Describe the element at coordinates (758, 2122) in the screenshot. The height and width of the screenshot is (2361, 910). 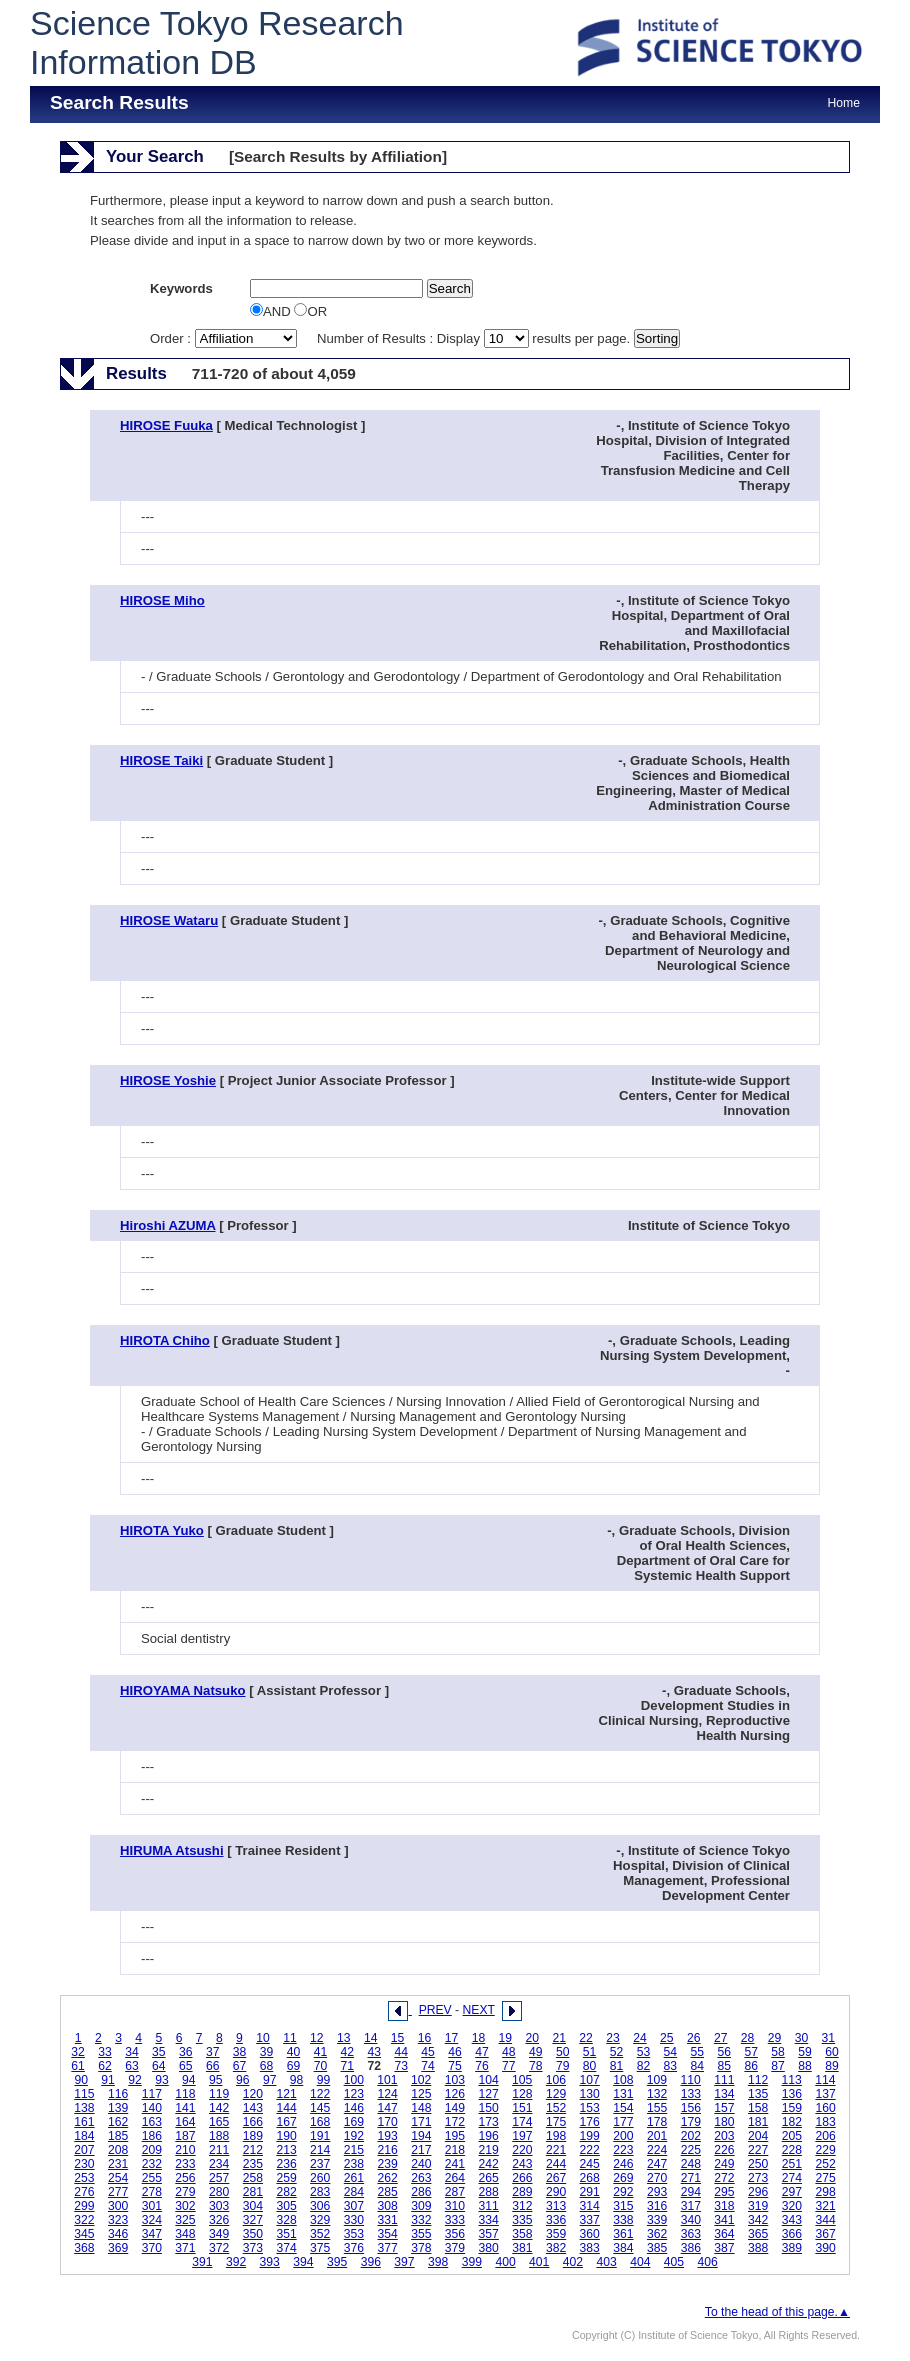
I see `181` at that location.